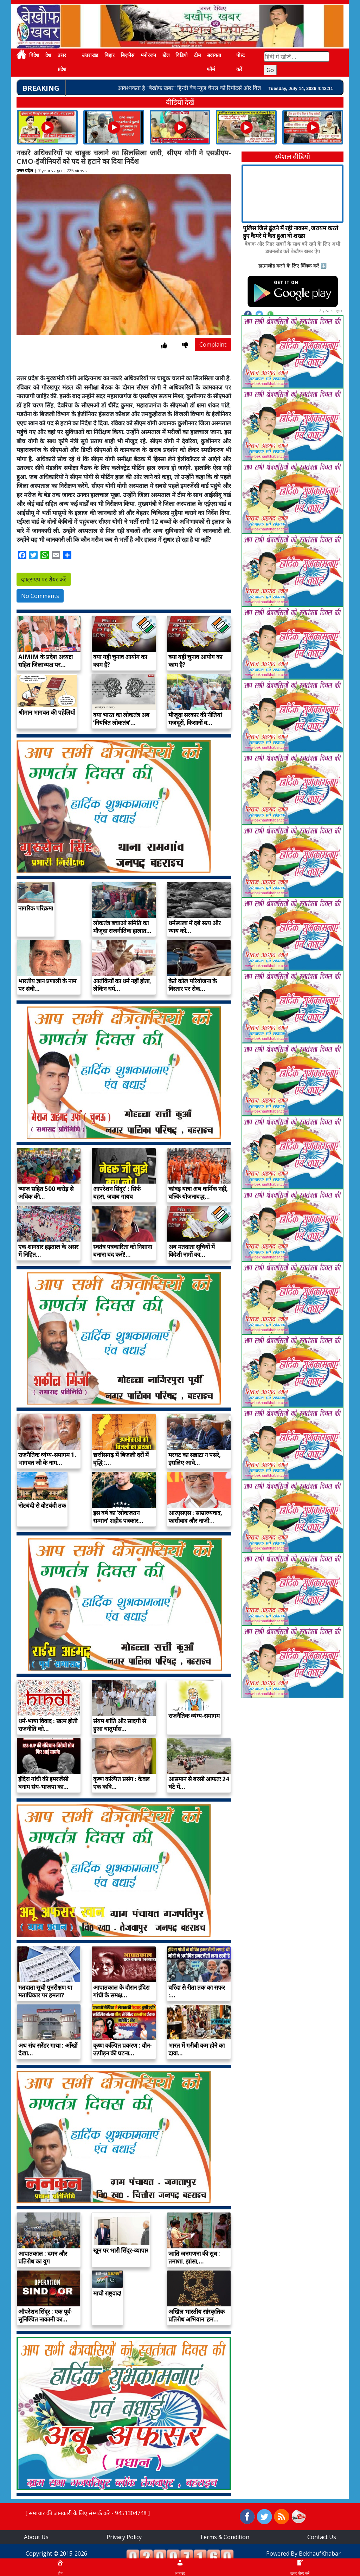  I want to click on पुलिस जिसे ढूंढ़ने में रही नाकाम ,जरायम करते हुए कैमरे में कैद हुआ वो शख्स, so click(290, 232).